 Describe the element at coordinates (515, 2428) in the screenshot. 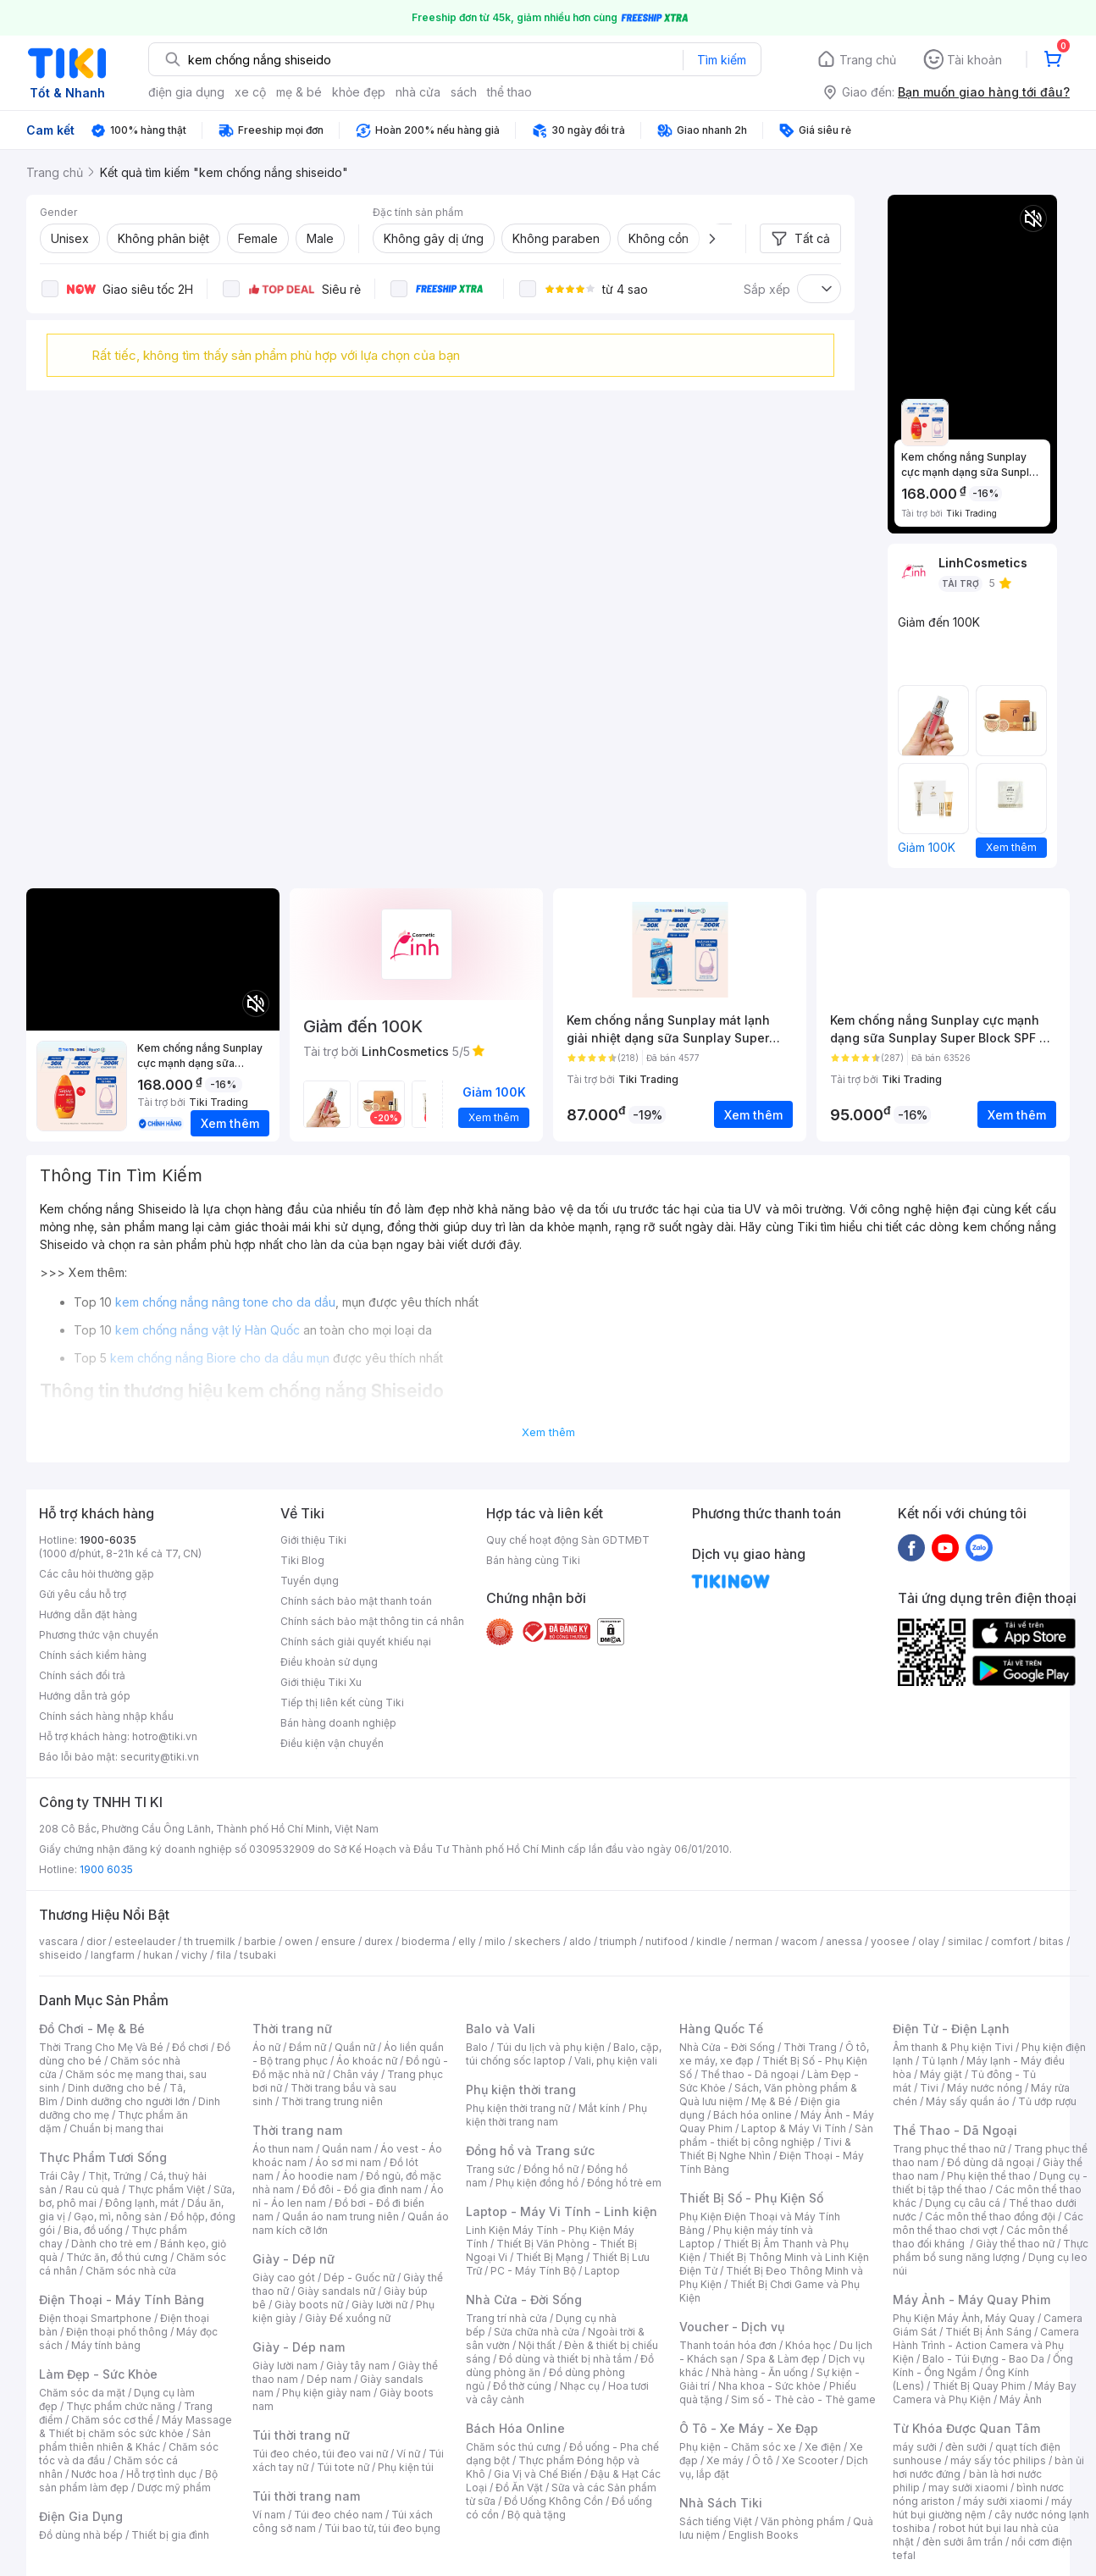

I see `Bách Hóa Online` at that location.